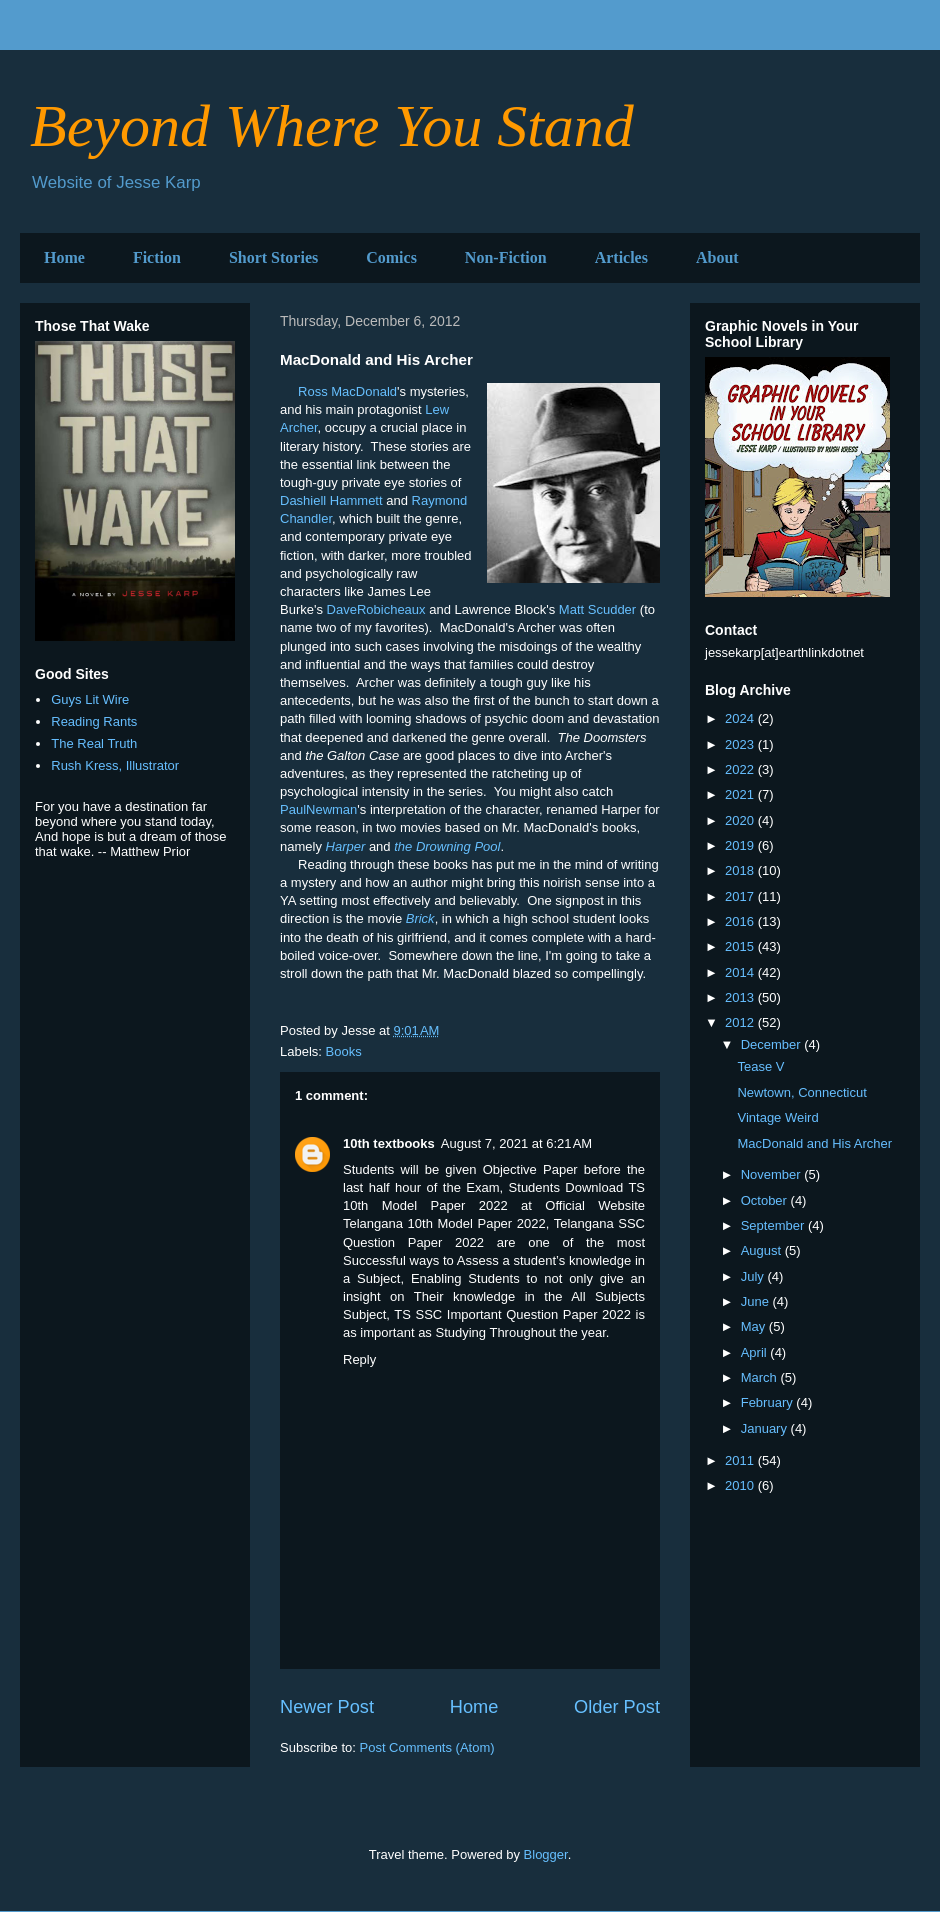  I want to click on Telangana 10th Model Paper 2022, so click(444, 1223).